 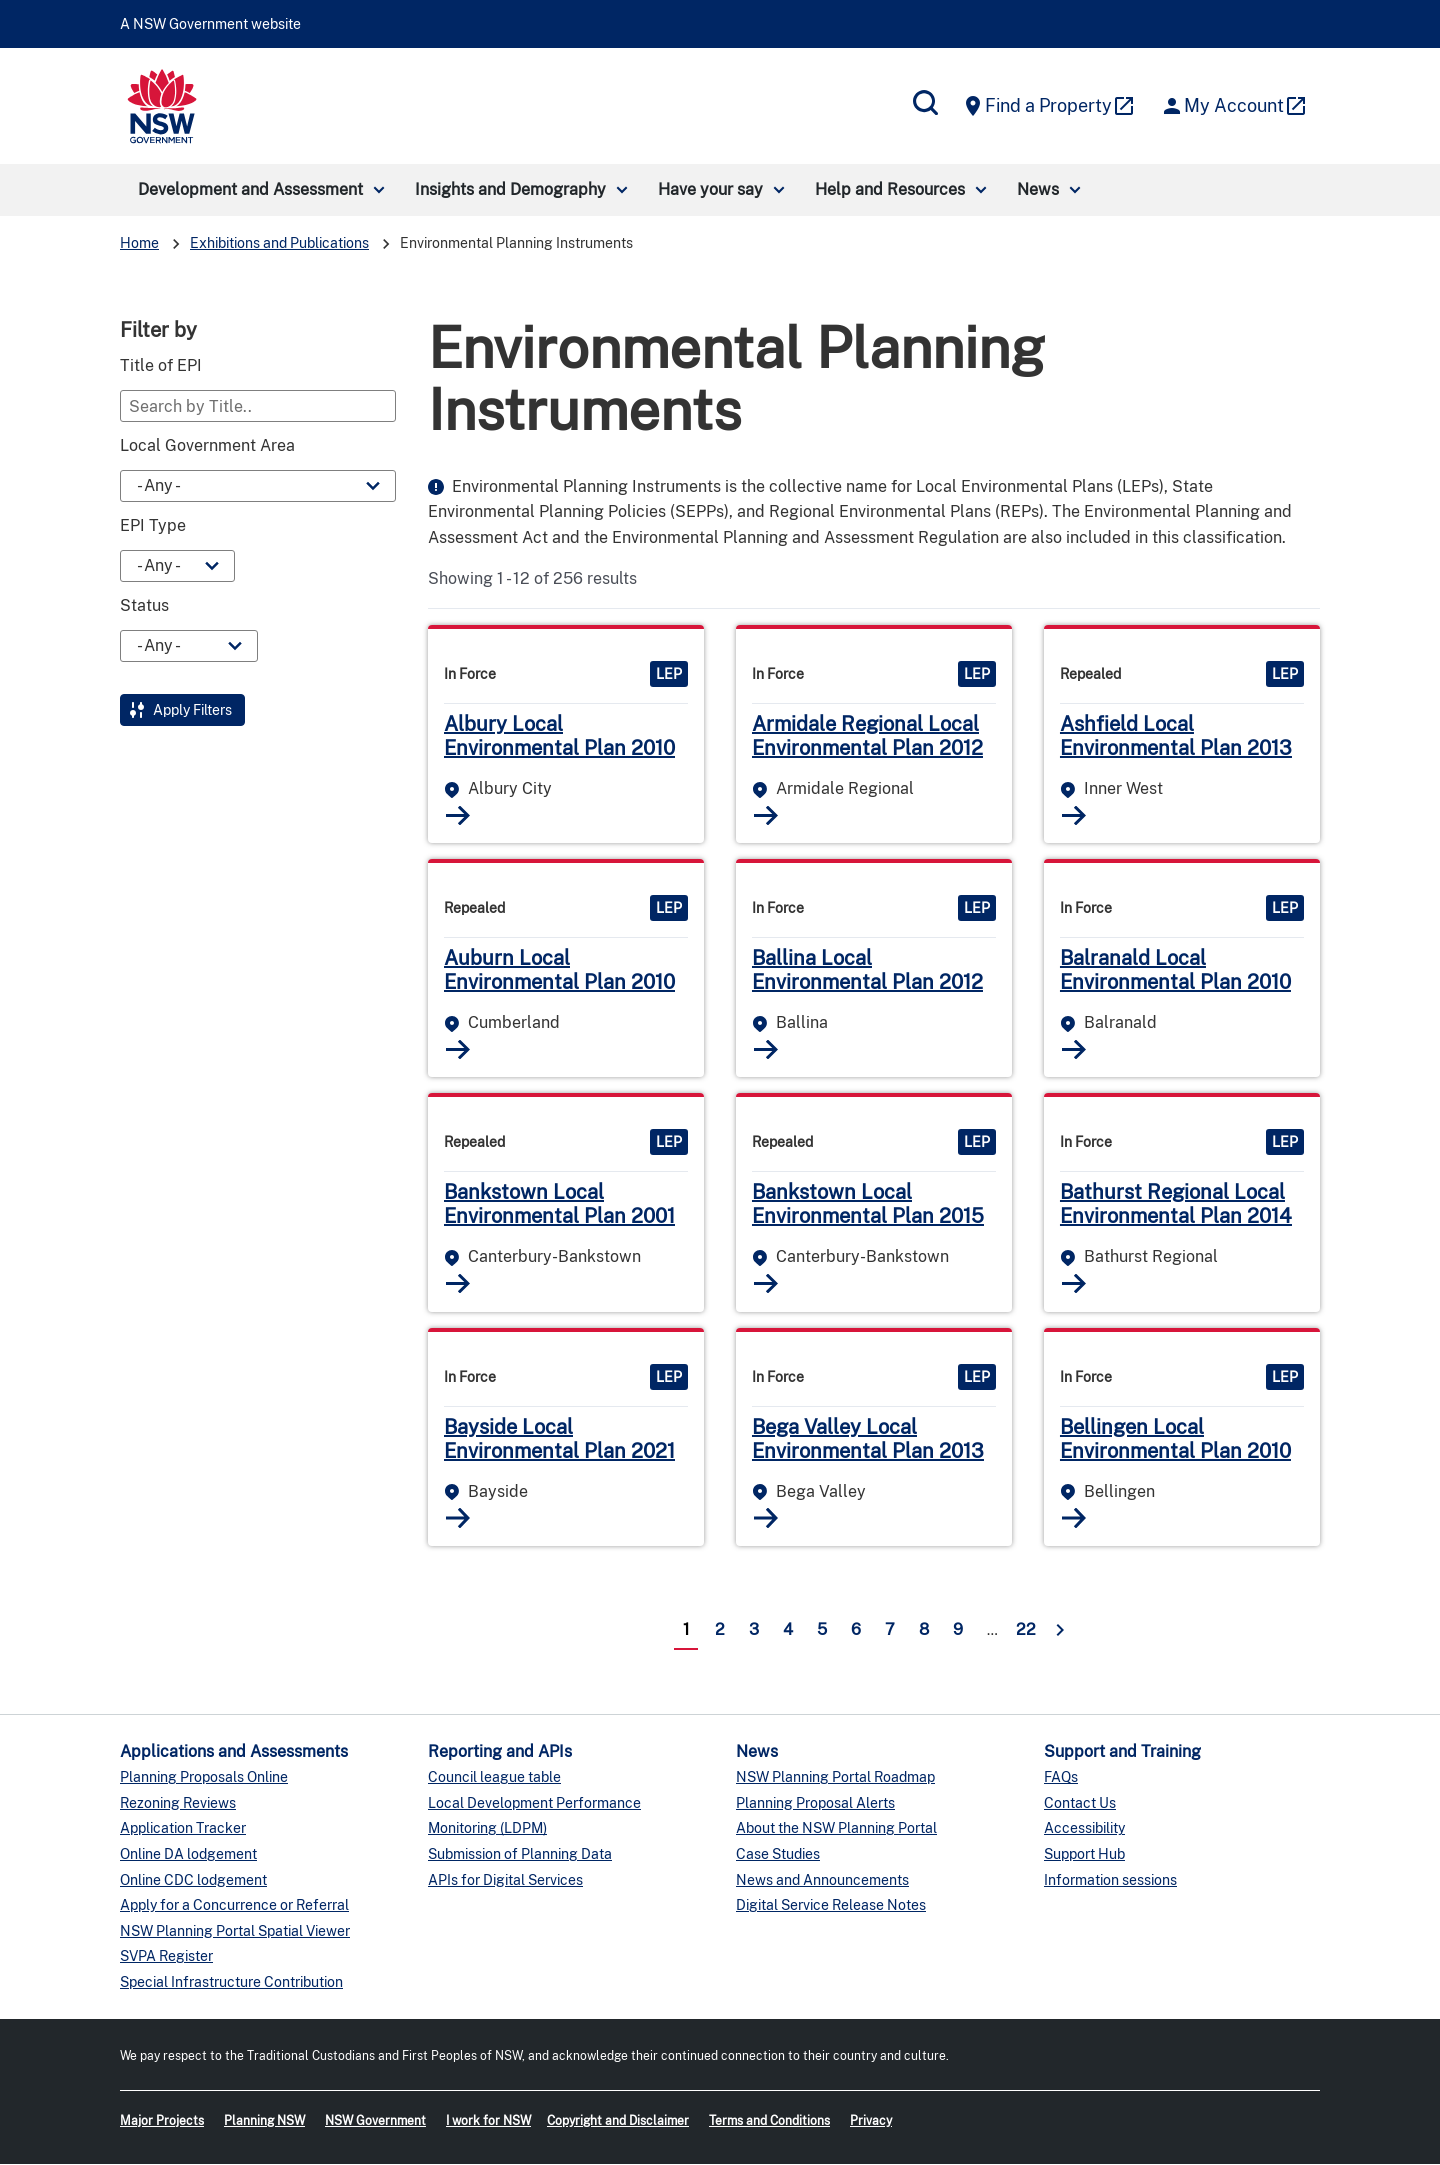 I want to click on NSW Planning Portal Roadmap, so click(x=835, y=1777).